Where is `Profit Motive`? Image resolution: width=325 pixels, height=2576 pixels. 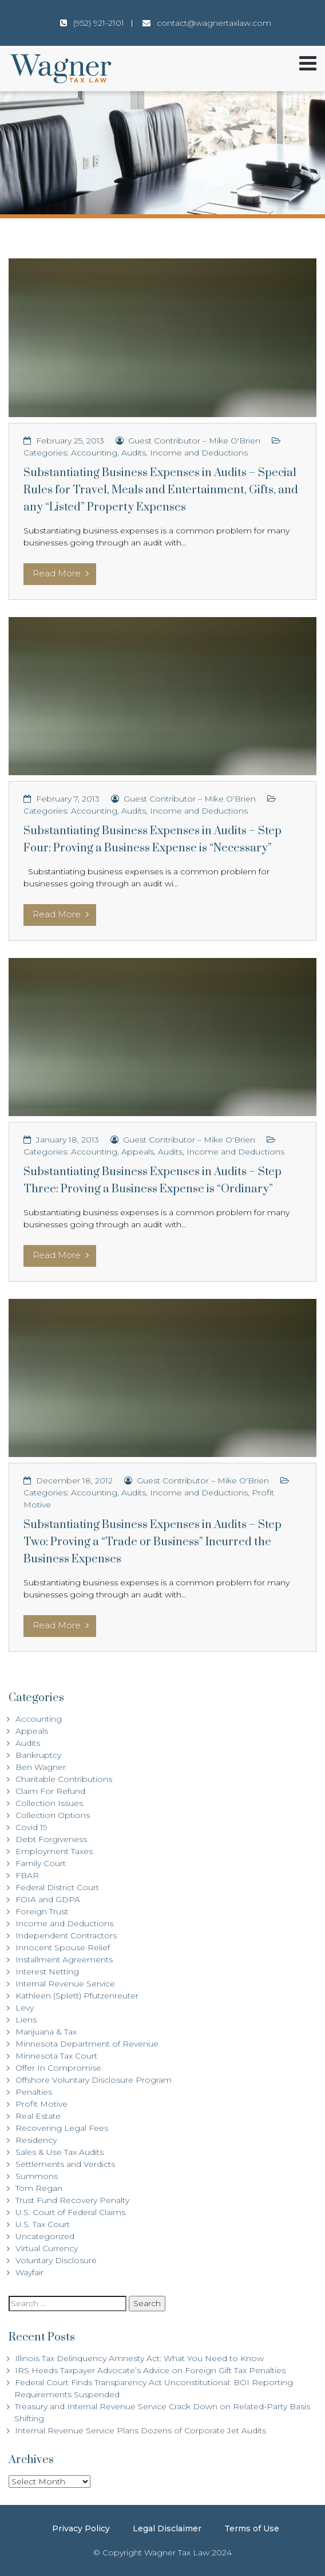 Profit Motive is located at coordinates (41, 2104).